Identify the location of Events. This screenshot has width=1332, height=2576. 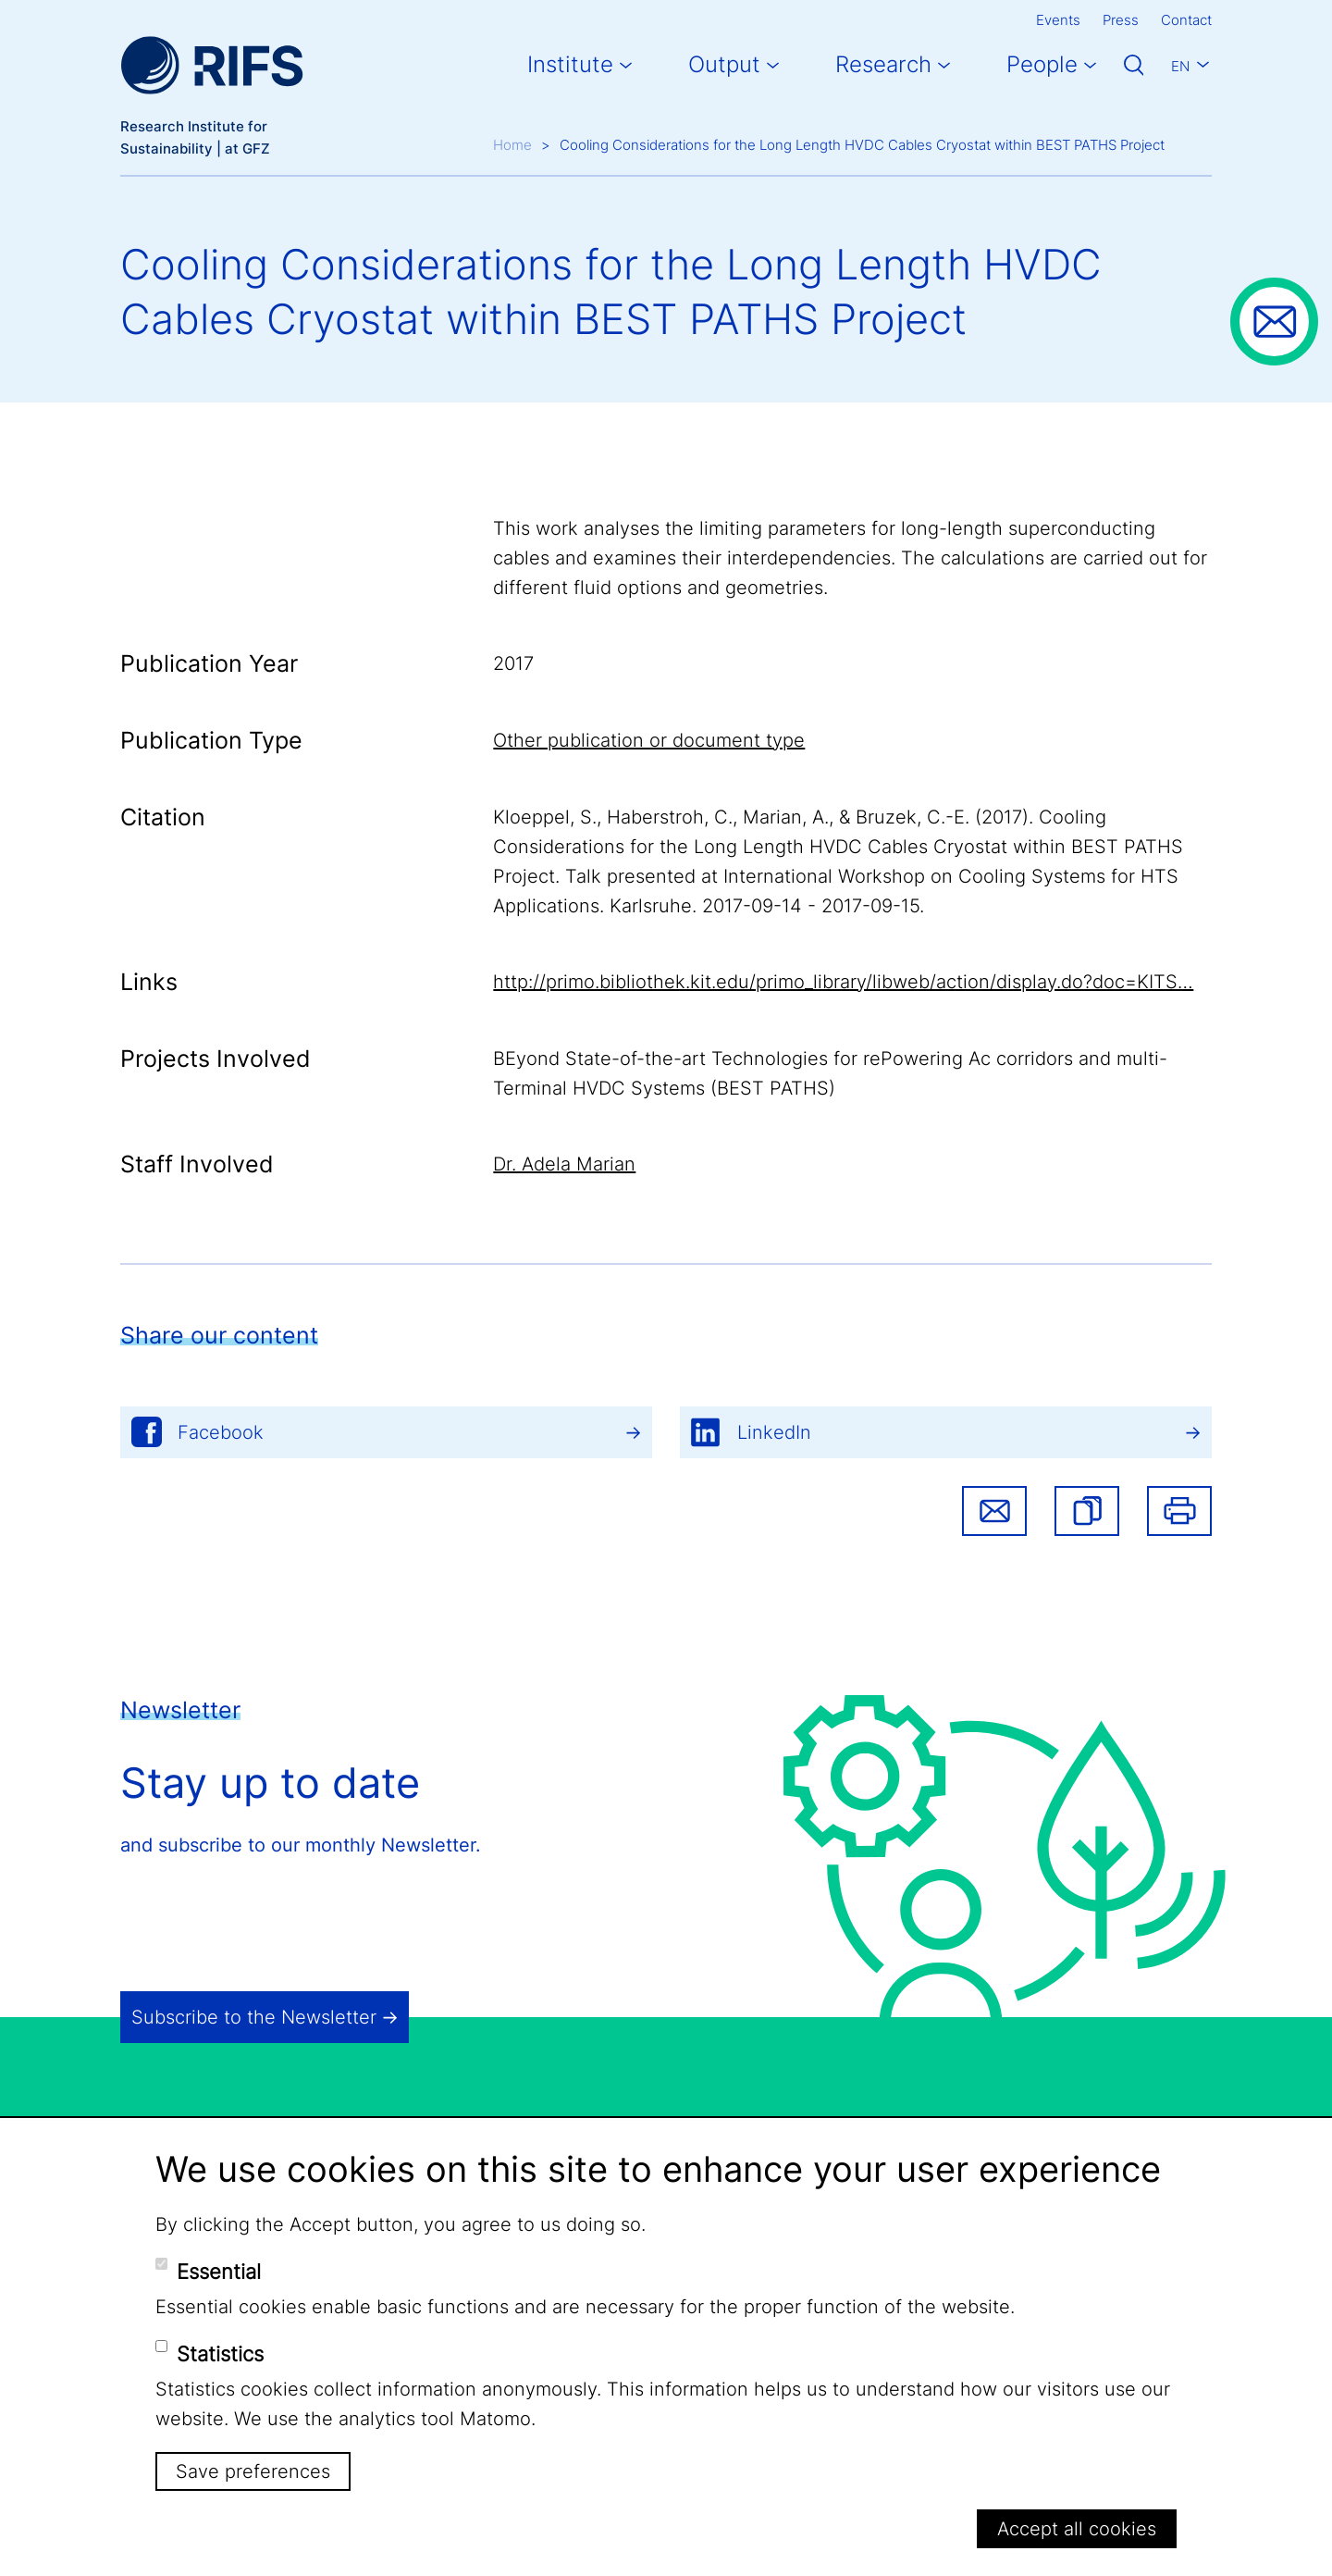
(1058, 20).